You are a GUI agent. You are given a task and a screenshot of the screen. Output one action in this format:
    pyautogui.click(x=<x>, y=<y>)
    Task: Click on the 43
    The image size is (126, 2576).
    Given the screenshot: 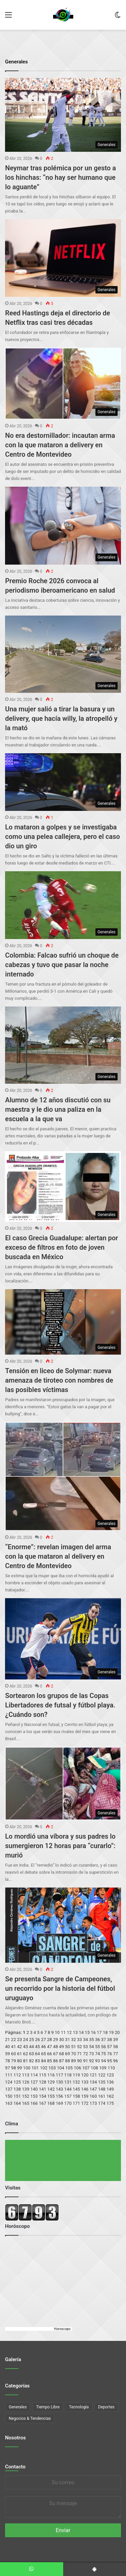 What is the action you would take?
    pyautogui.click(x=25, y=2046)
    